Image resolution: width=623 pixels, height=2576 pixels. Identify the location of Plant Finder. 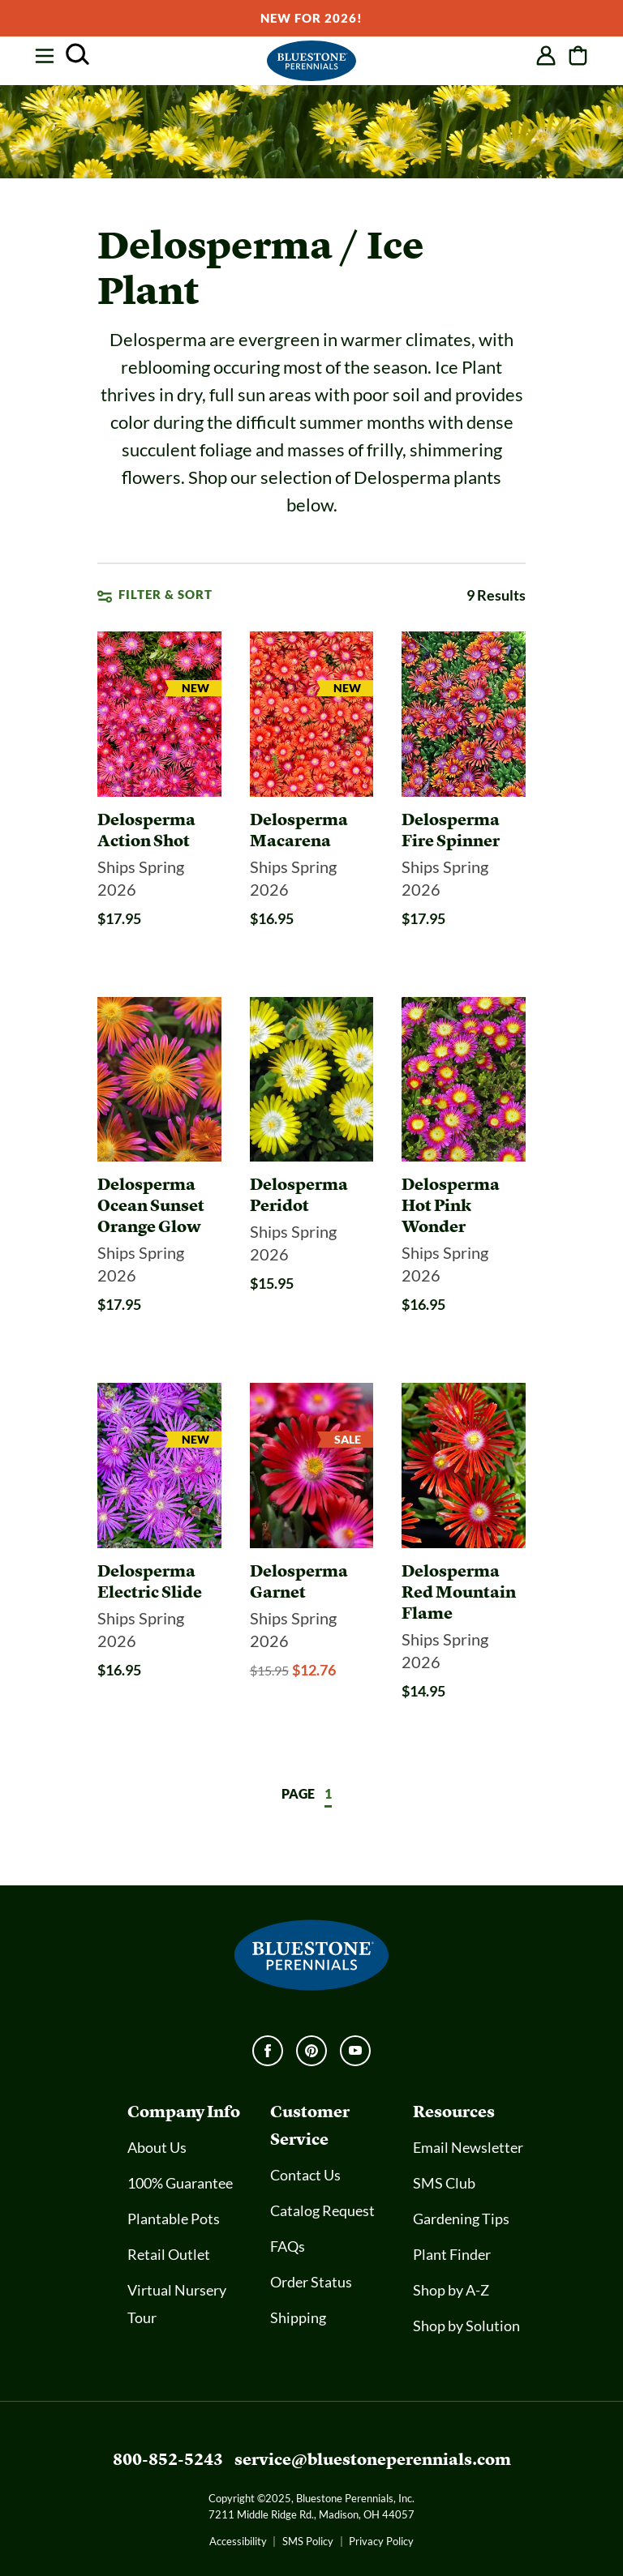
(452, 2254).